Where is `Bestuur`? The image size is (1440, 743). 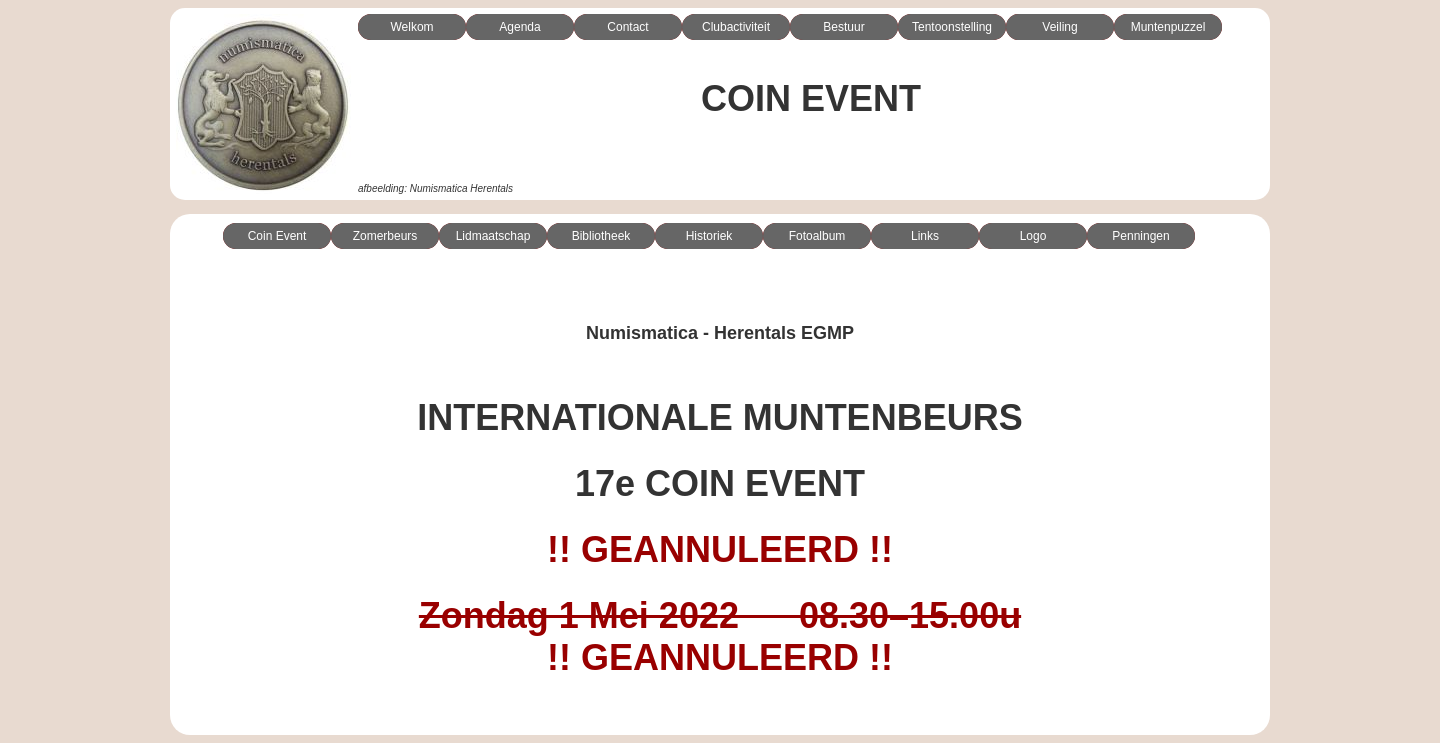 Bestuur is located at coordinates (843, 27).